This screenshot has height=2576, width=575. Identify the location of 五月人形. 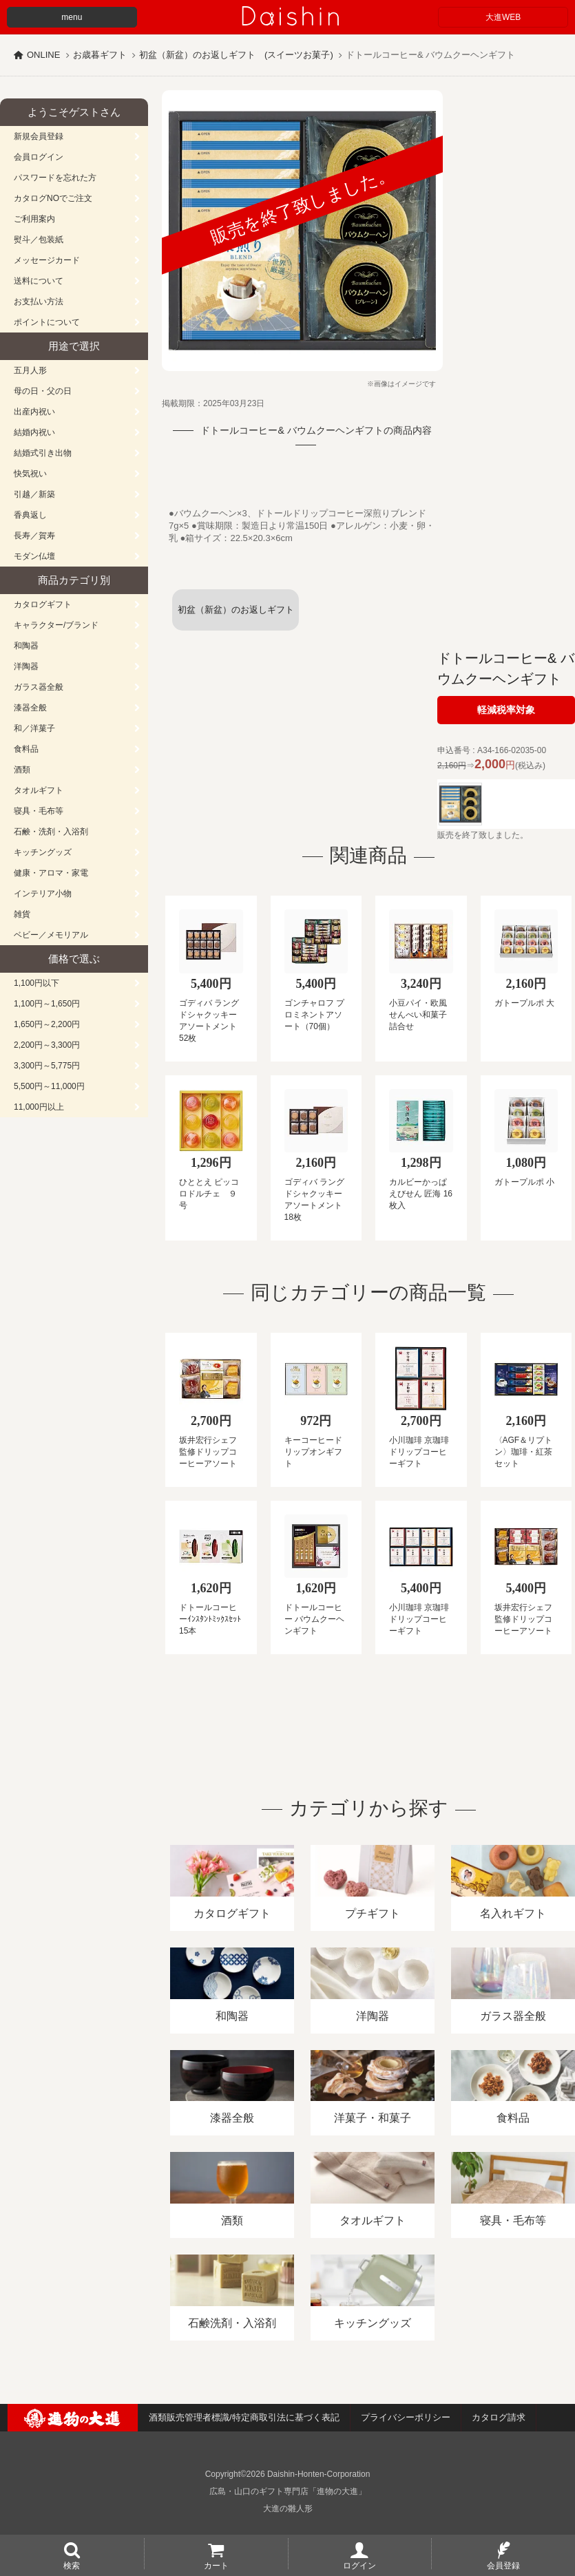
(30, 370).